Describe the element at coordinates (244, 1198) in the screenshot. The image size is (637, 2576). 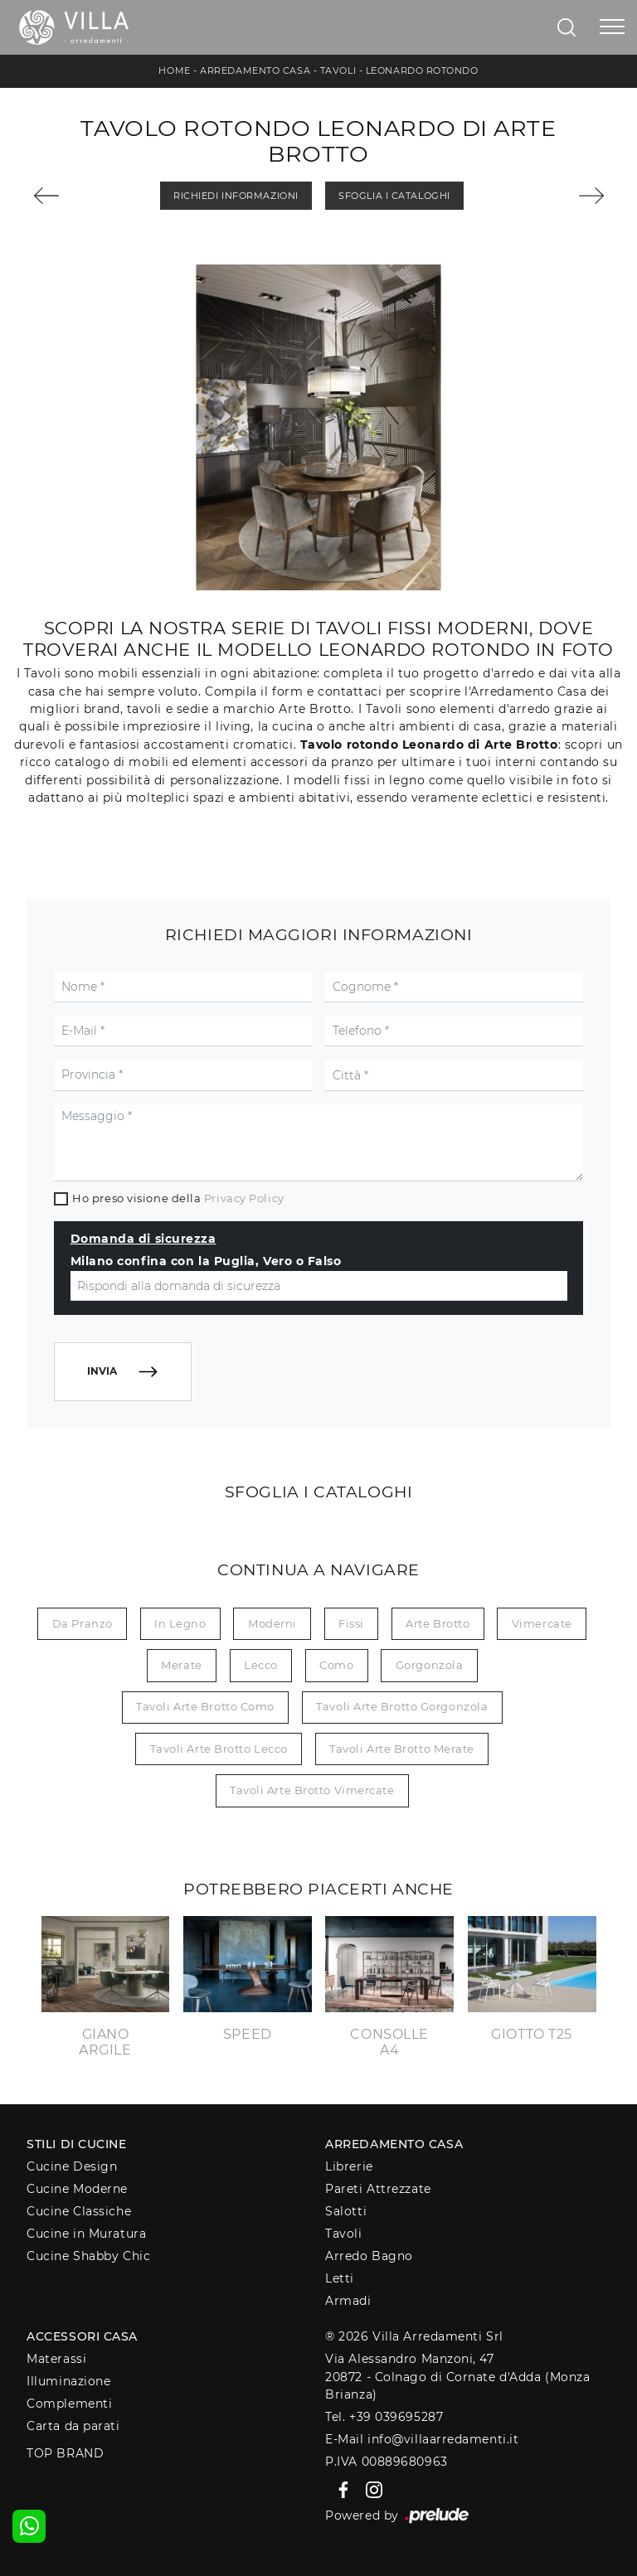
I see `Privacy Policy` at that location.